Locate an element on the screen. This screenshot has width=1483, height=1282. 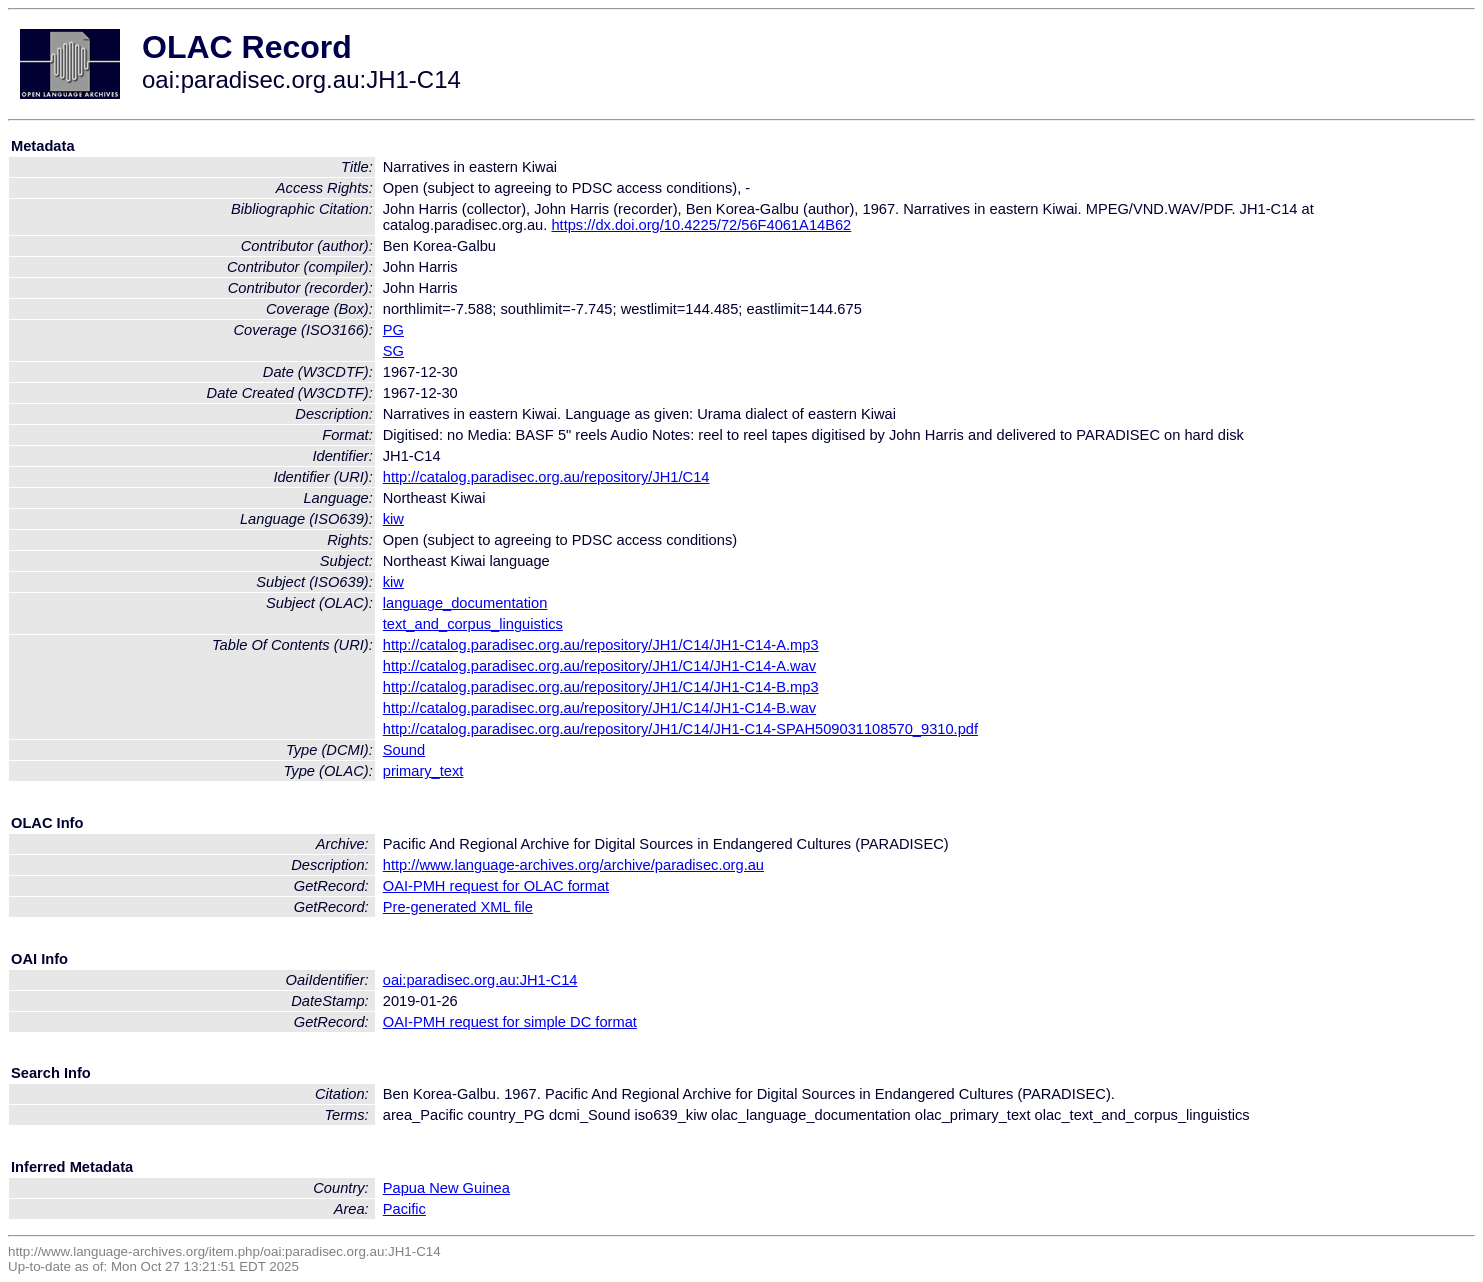
OAI-PMH request for simple DC format is located at coordinates (510, 1022).